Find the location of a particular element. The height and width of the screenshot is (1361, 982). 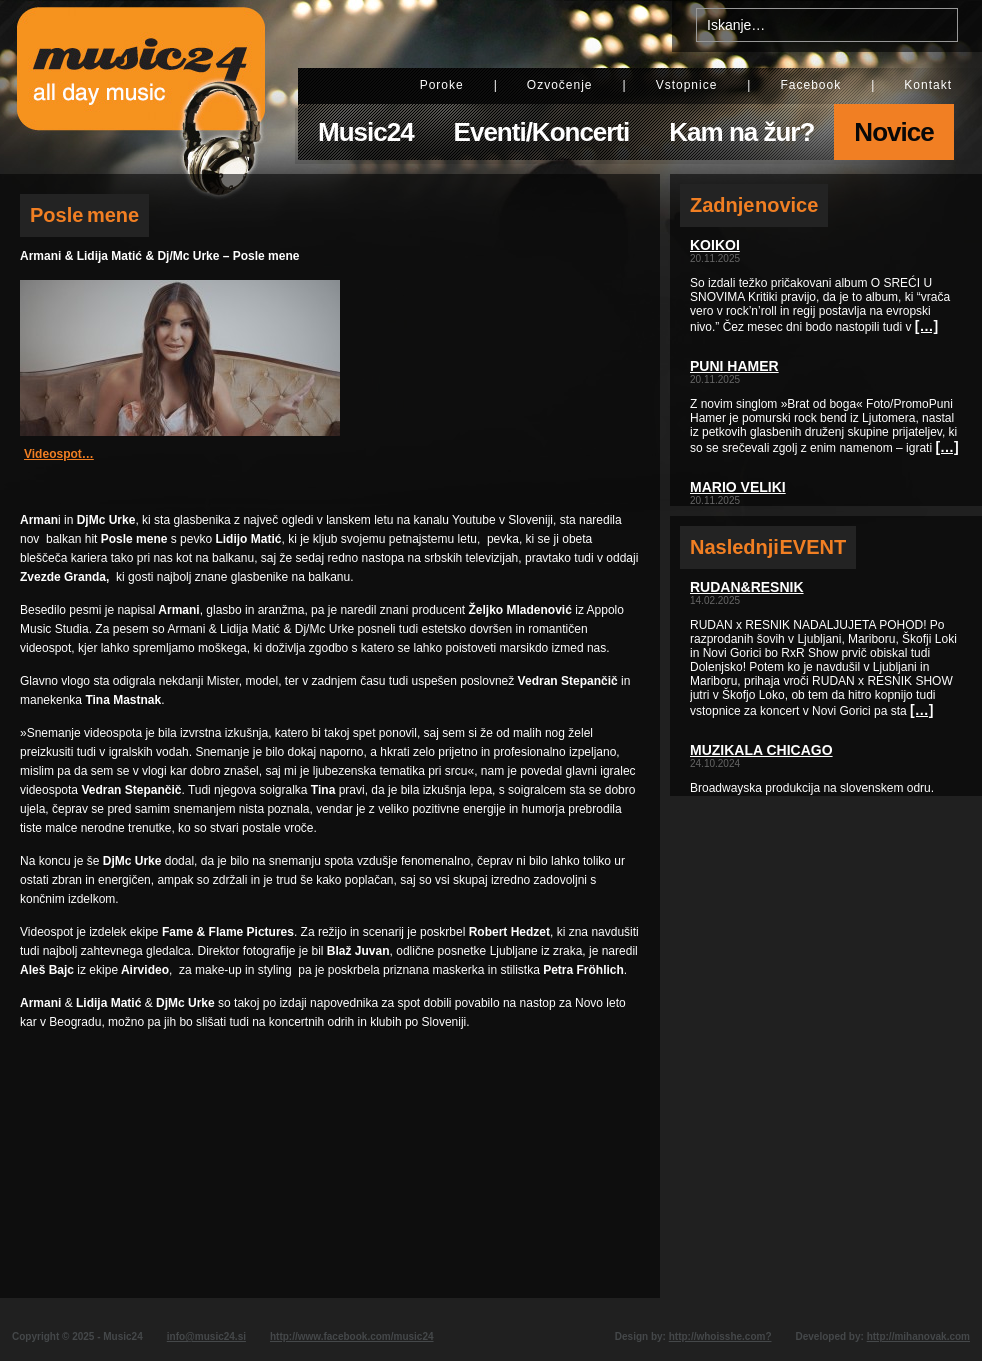

http://mihanovak.com is located at coordinates (918, 1336).